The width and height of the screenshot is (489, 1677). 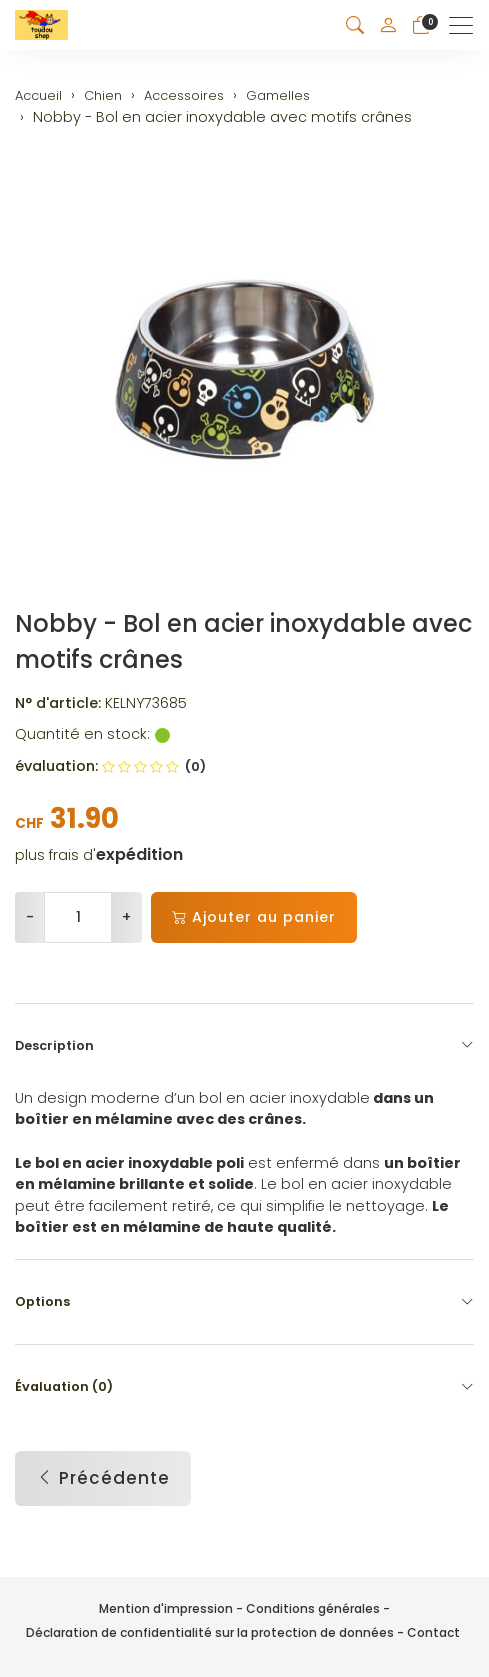 What do you see at coordinates (433, 1632) in the screenshot?
I see `Contact` at bounding box center [433, 1632].